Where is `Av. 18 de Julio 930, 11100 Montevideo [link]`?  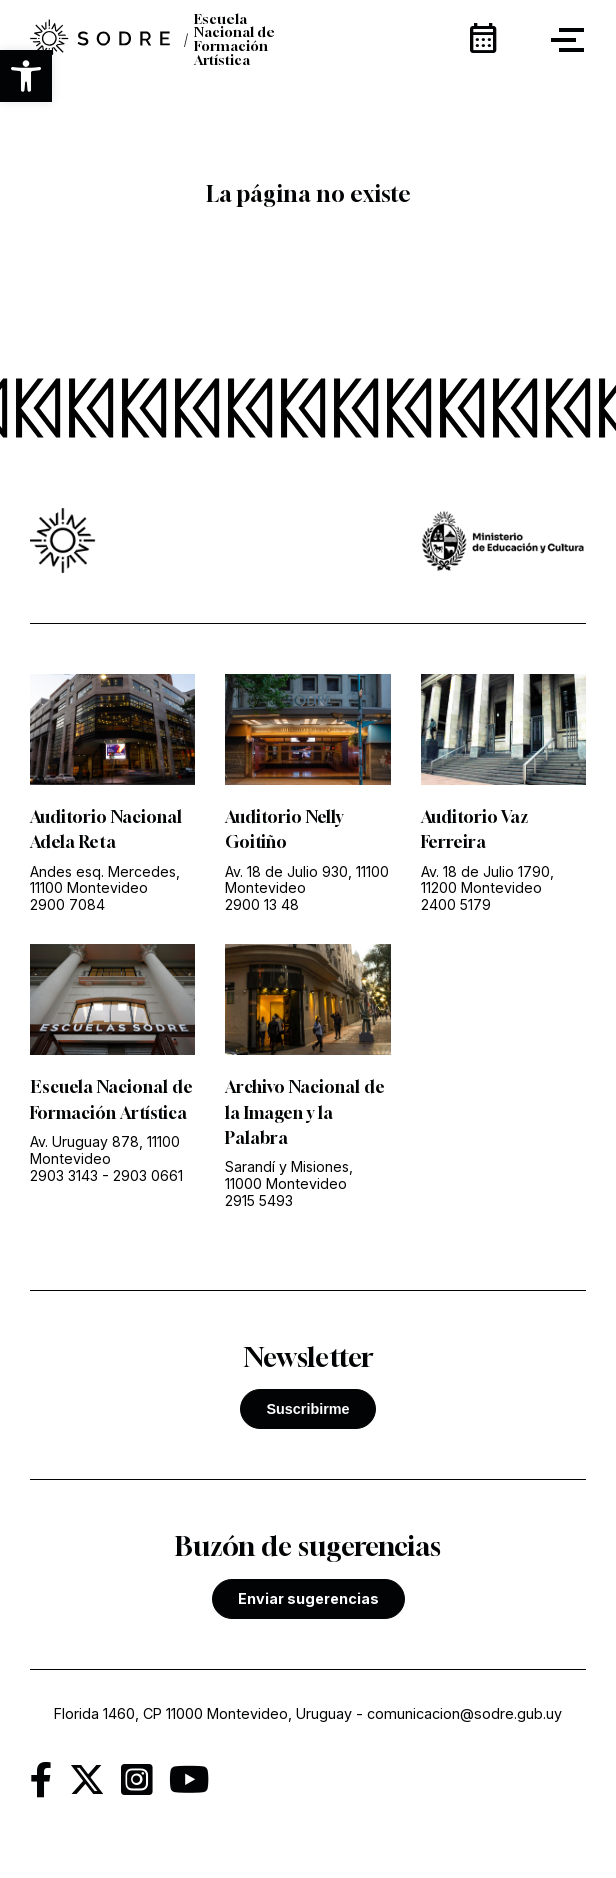 Av. 18 de Julio 930, 11100 Montevideo [link] is located at coordinates (307, 880).